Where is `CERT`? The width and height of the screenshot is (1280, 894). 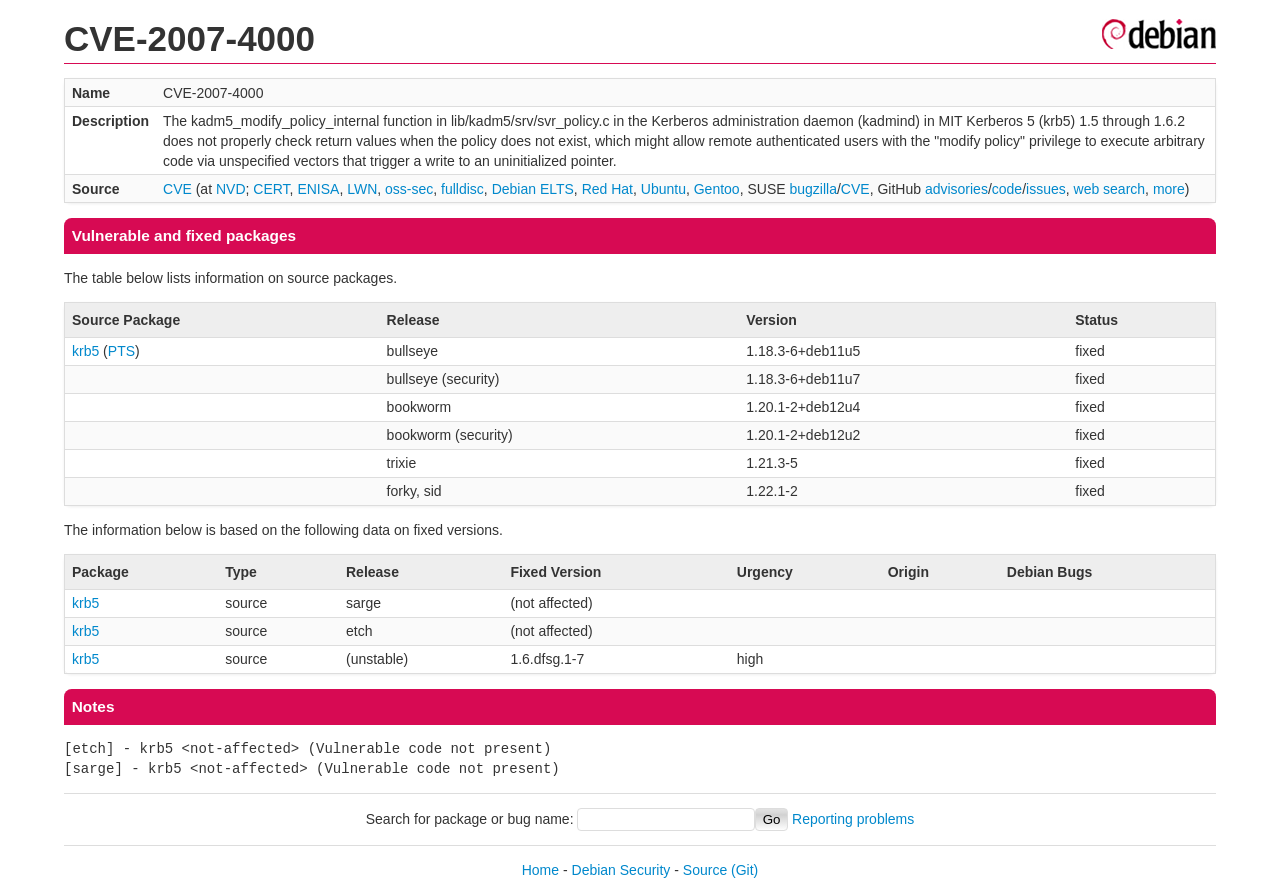
CERT is located at coordinates (271, 189).